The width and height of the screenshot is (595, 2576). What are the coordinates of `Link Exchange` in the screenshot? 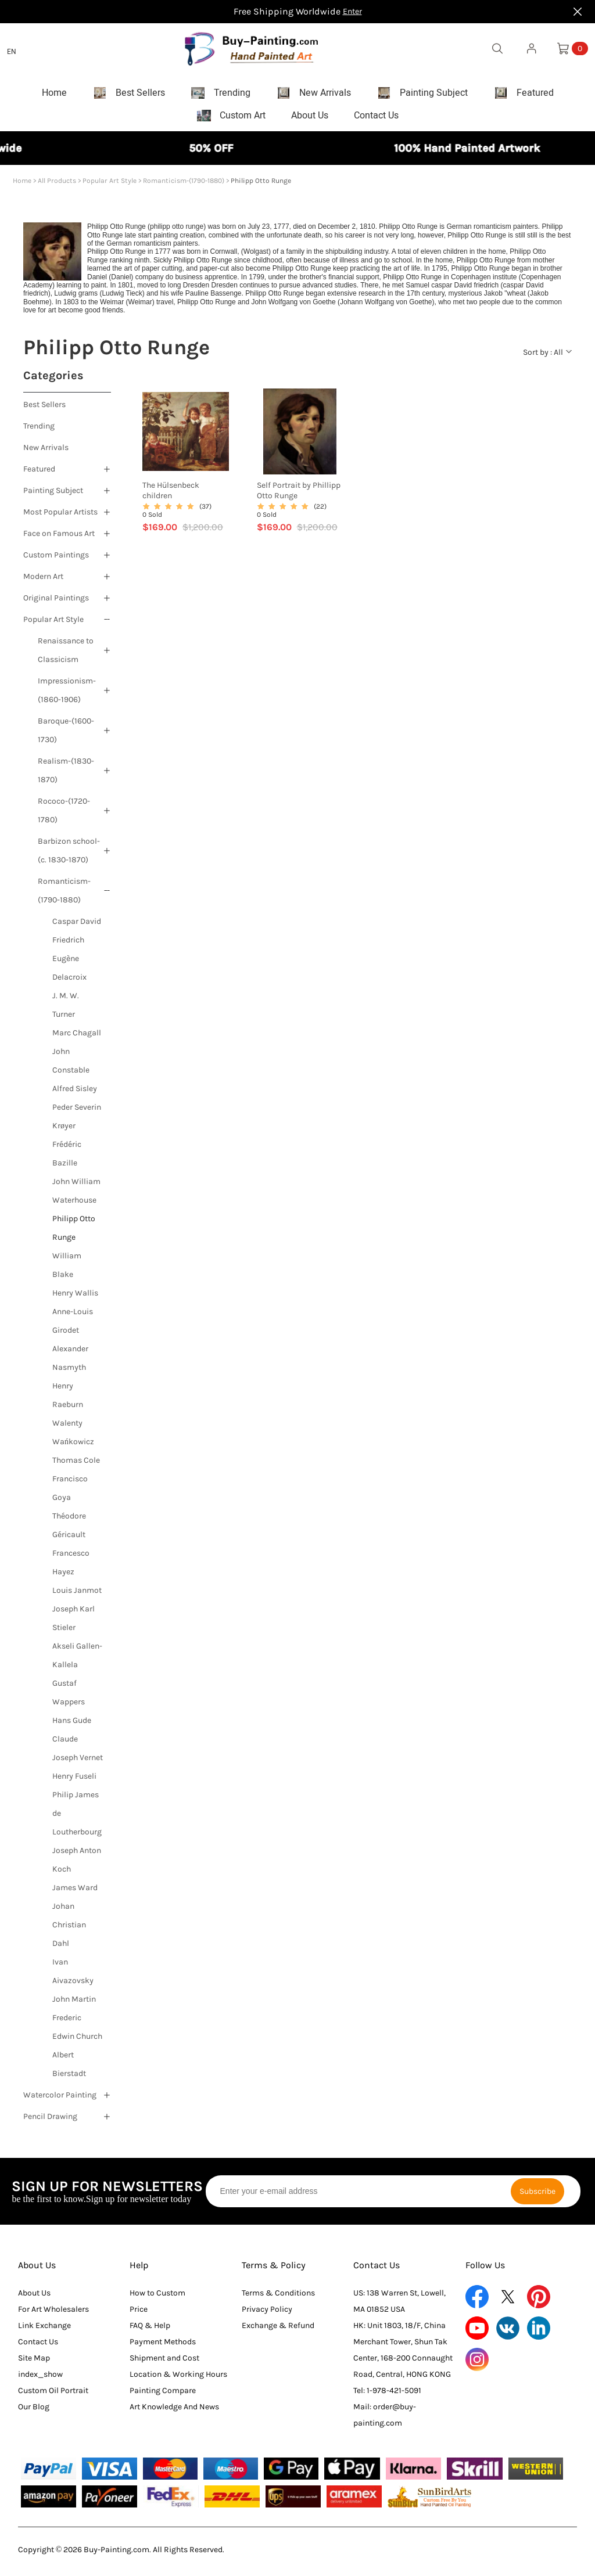 It's located at (44, 2329).